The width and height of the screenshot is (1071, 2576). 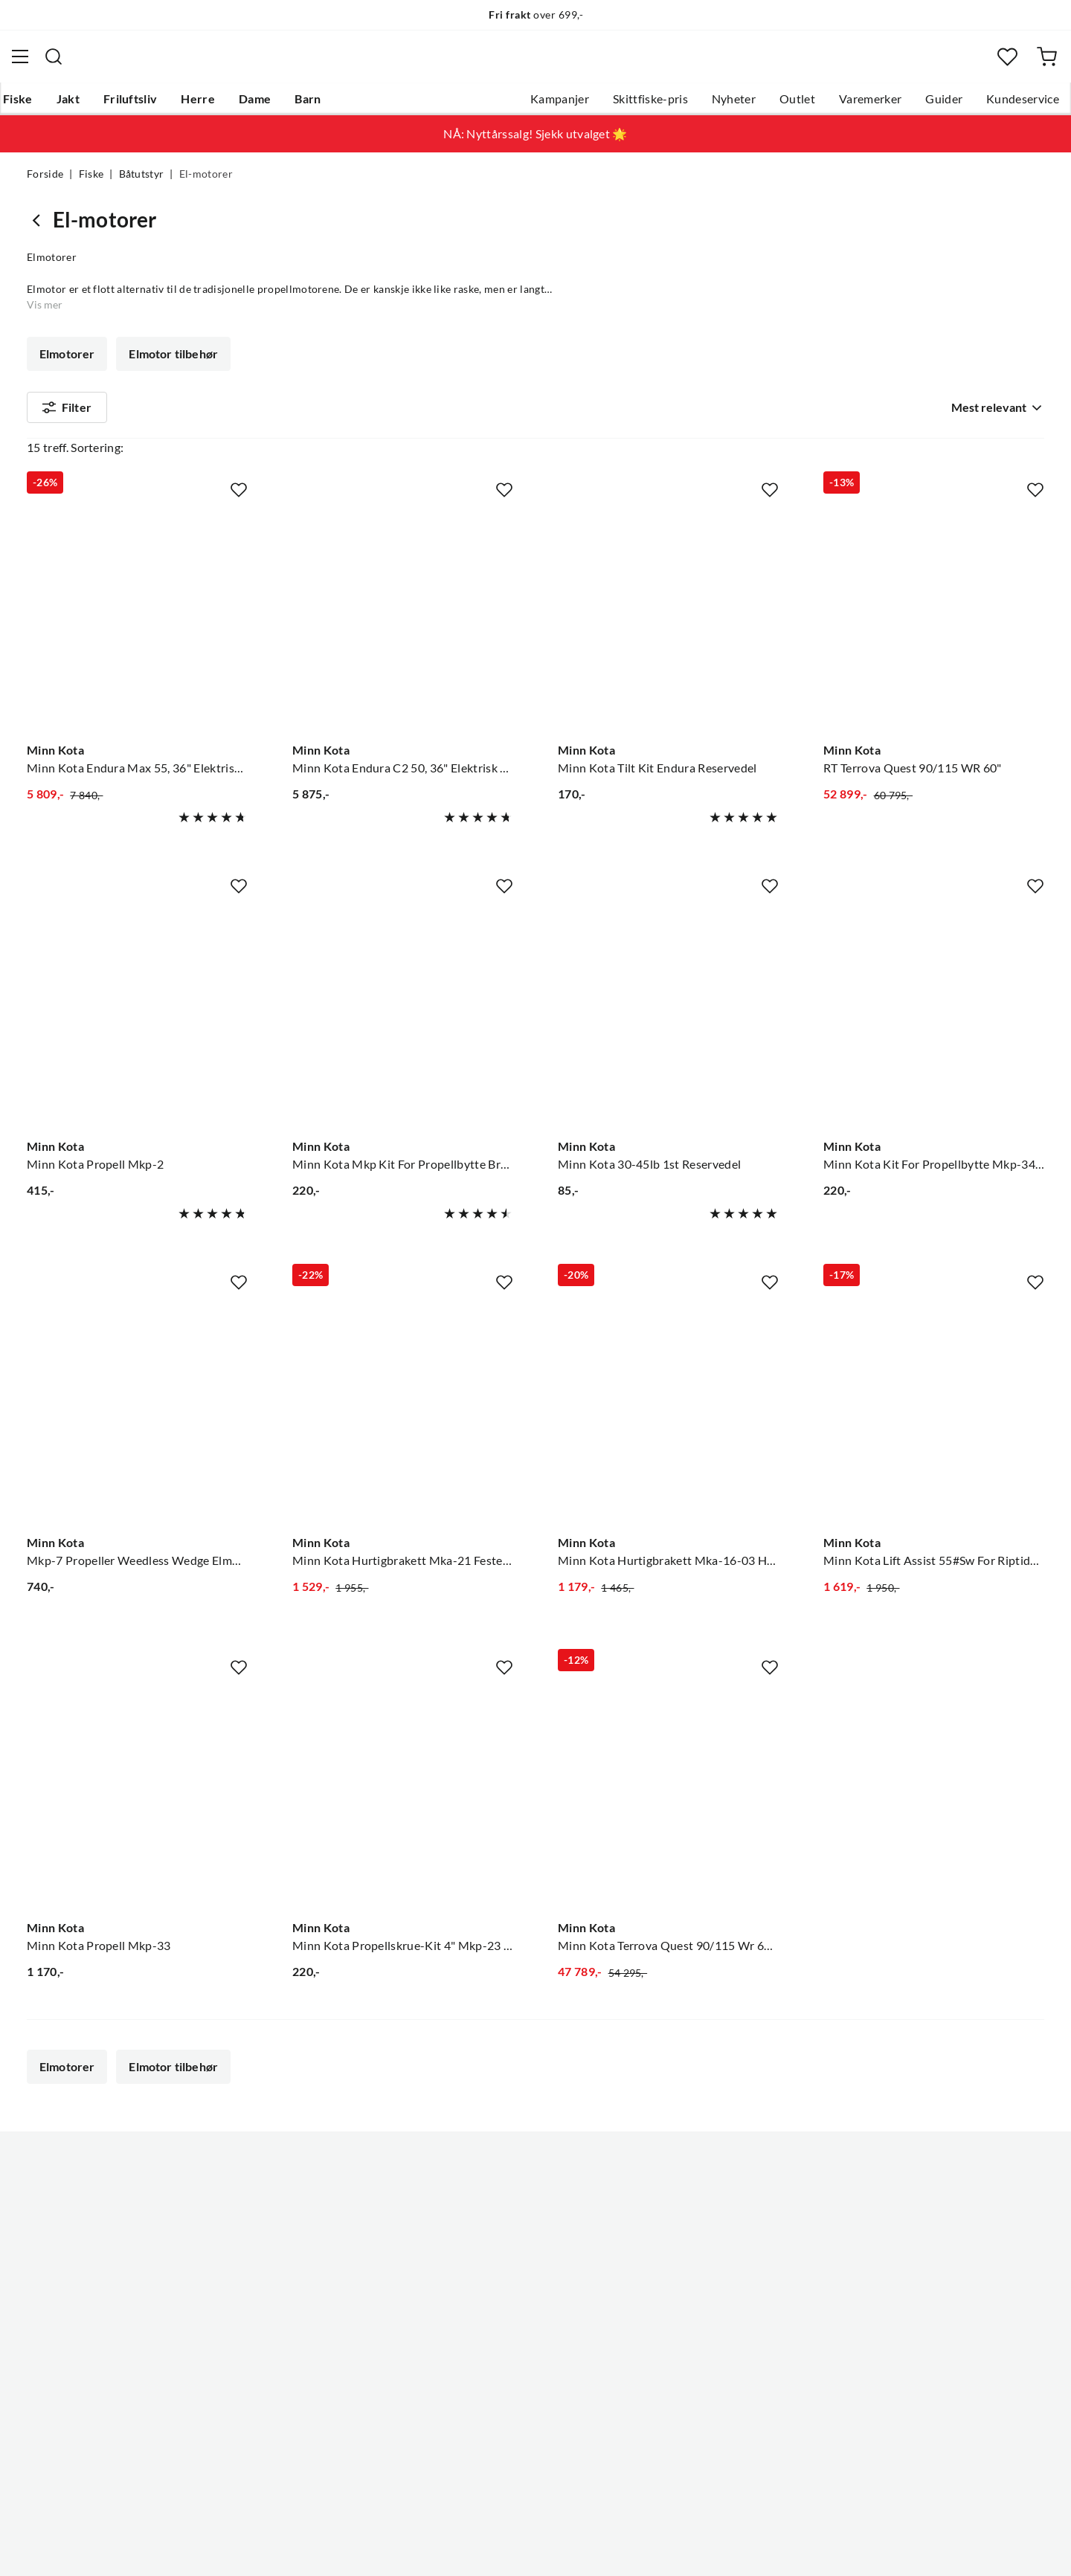 I want to click on [Gå til produktsiden Minn Kota Minn Kota Hurtigbrakett Mka-16-03 Hurtigbrakett Til Powerdrive], so click(x=668, y=1410).